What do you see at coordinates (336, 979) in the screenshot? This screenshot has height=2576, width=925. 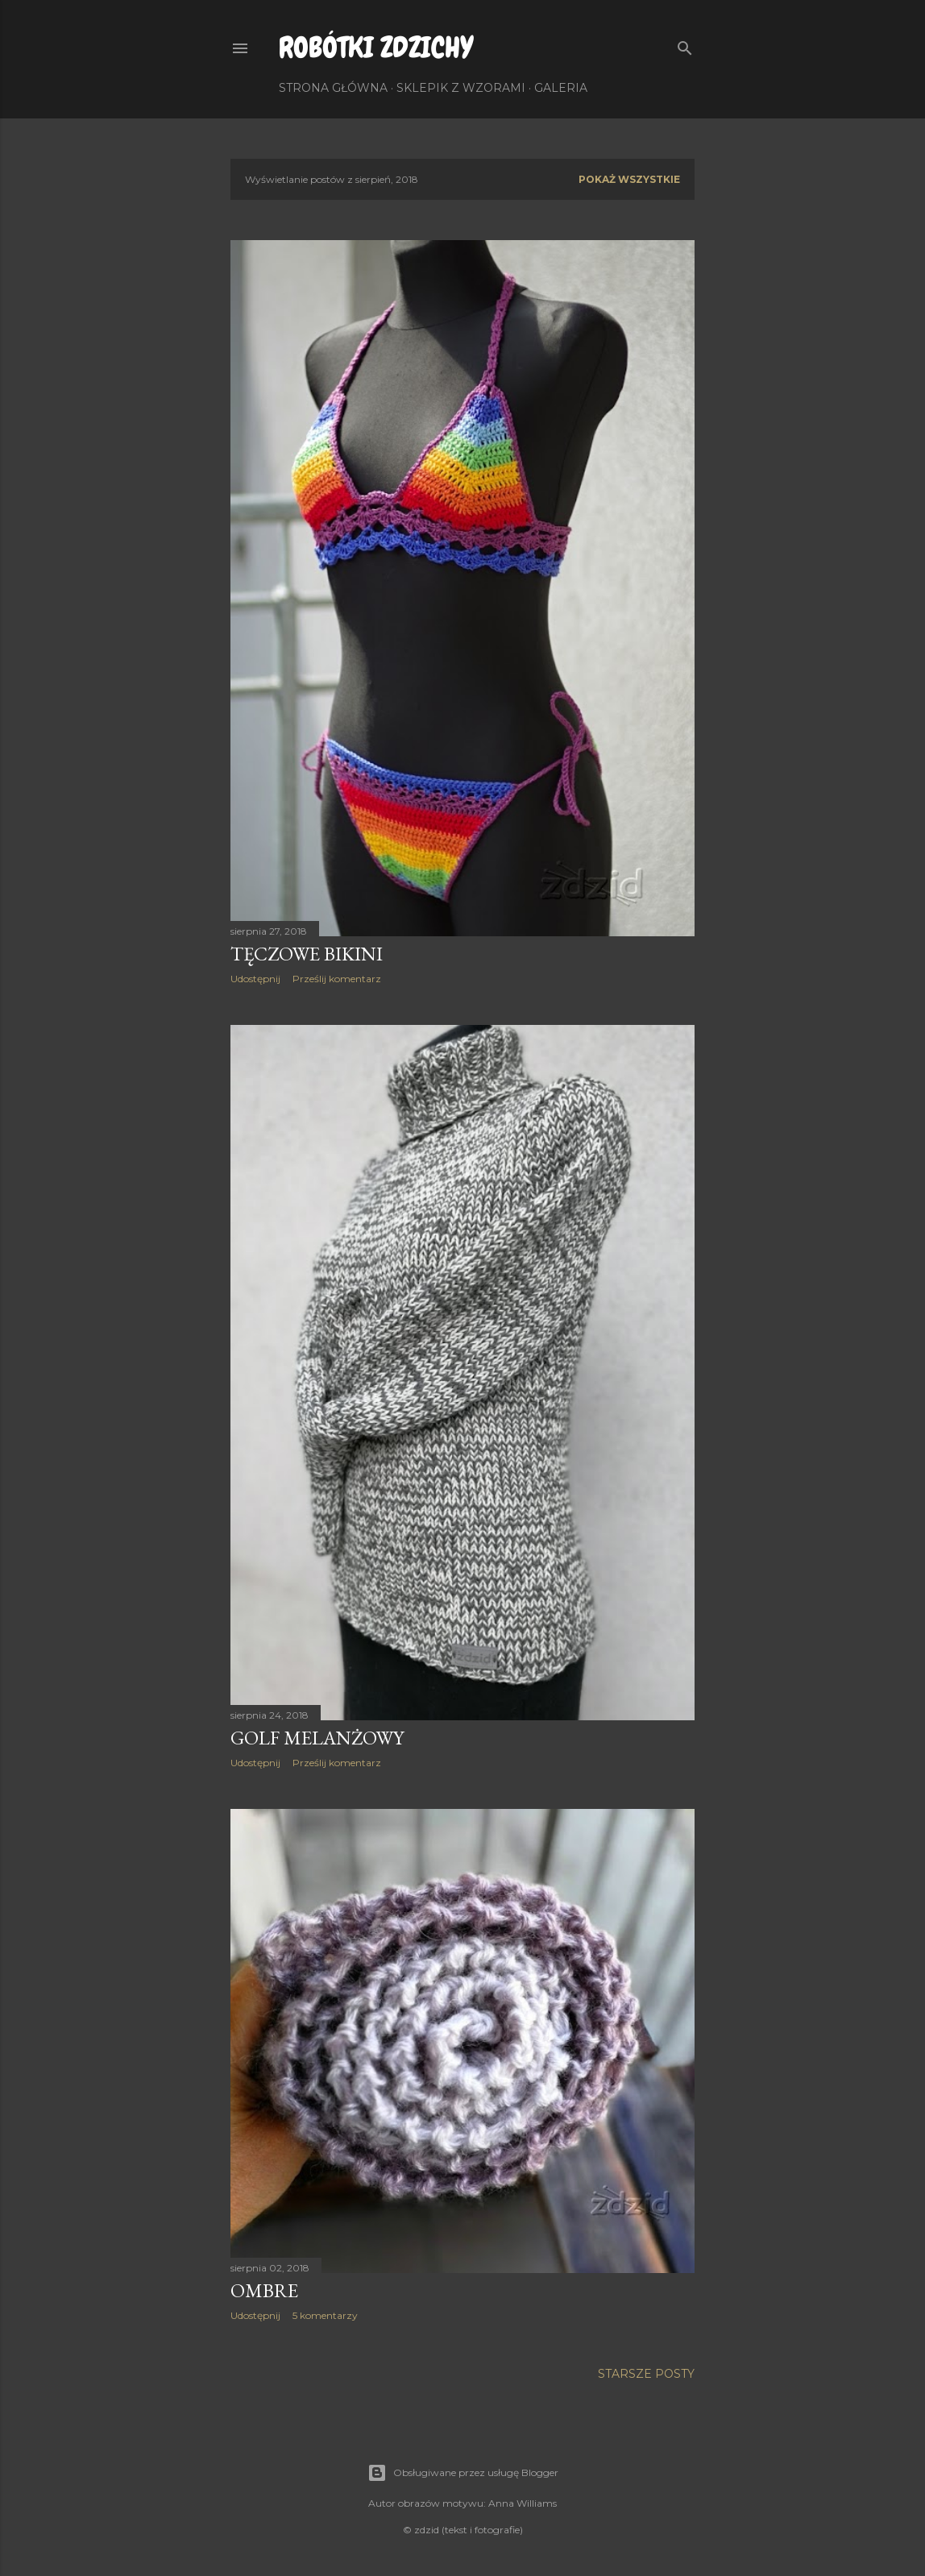 I see `Prześlij komentarz` at bounding box center [336, 979].